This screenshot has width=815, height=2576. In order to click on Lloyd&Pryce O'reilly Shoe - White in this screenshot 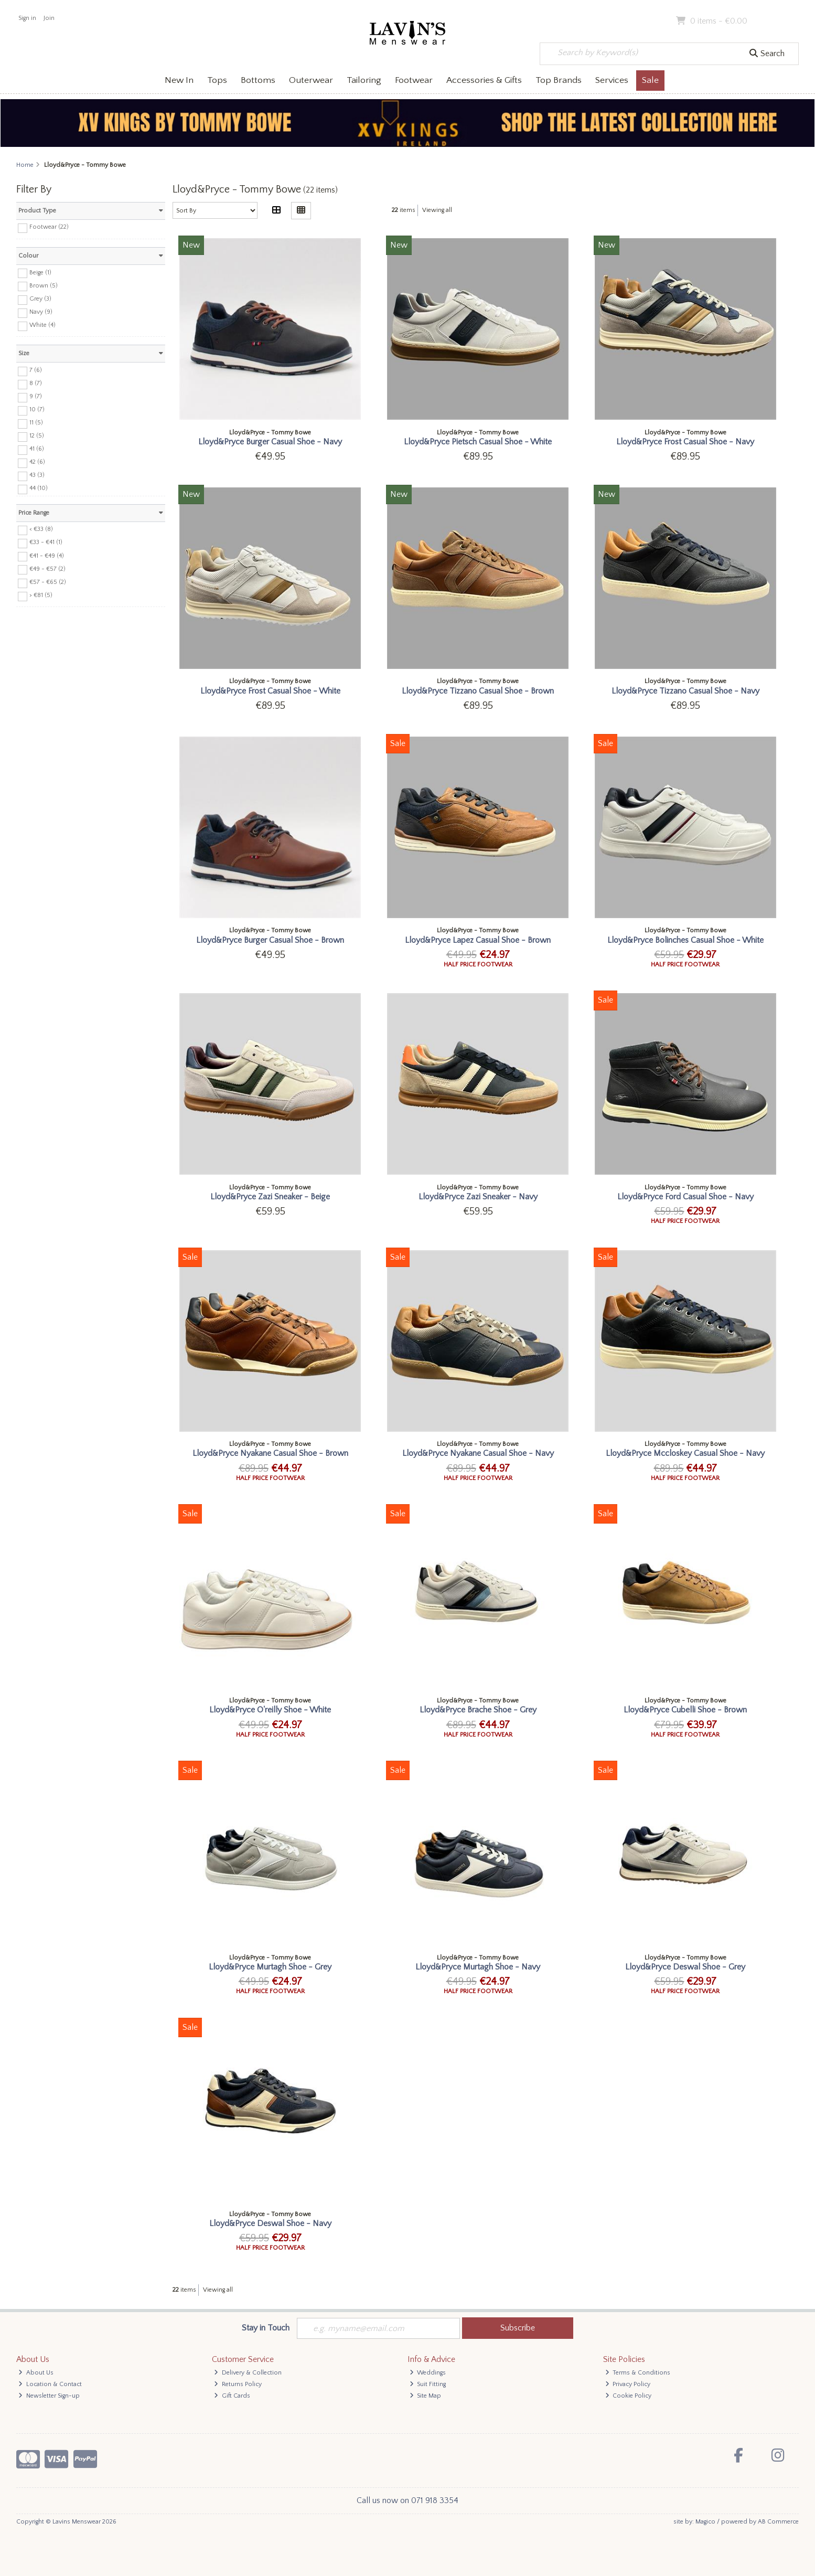, I will do `click(270, 1710)`.